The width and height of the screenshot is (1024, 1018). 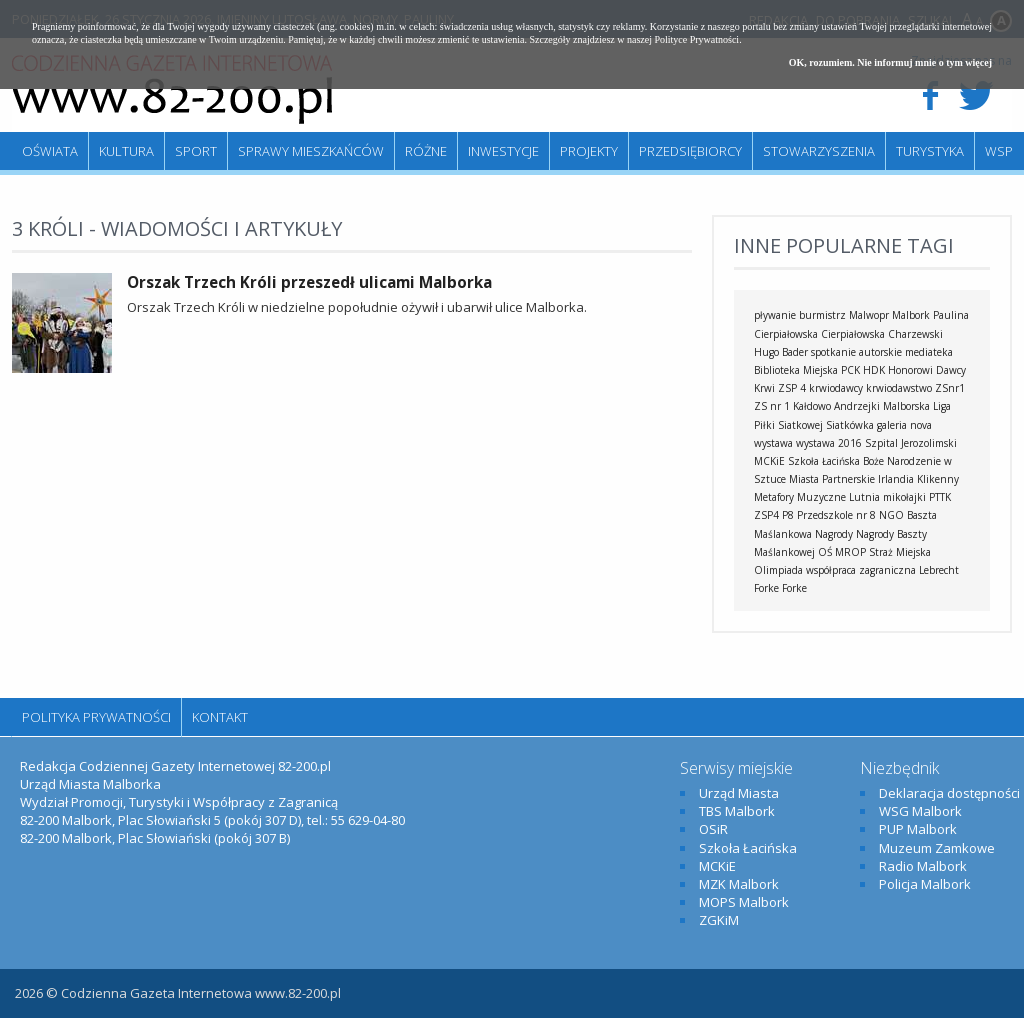 What do you see at coordinates (836, 388) in the screenshot?
I see `krwiodawcy` at bounding box center [836, 388].